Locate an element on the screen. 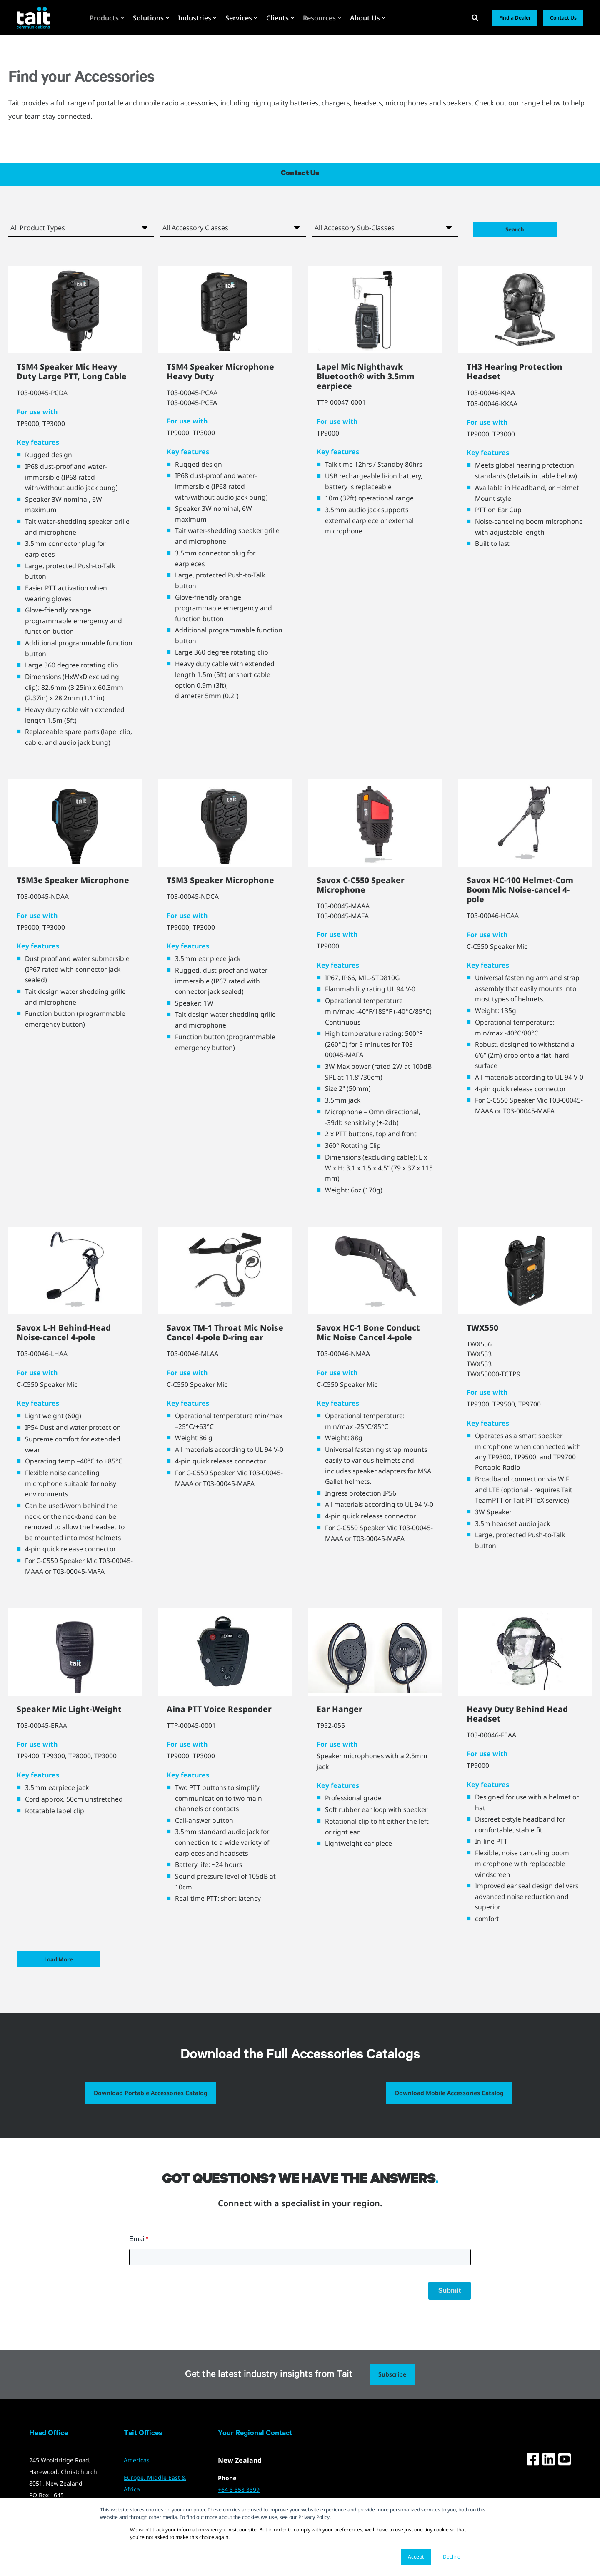  Submit is located at coordinates (449, 2303).